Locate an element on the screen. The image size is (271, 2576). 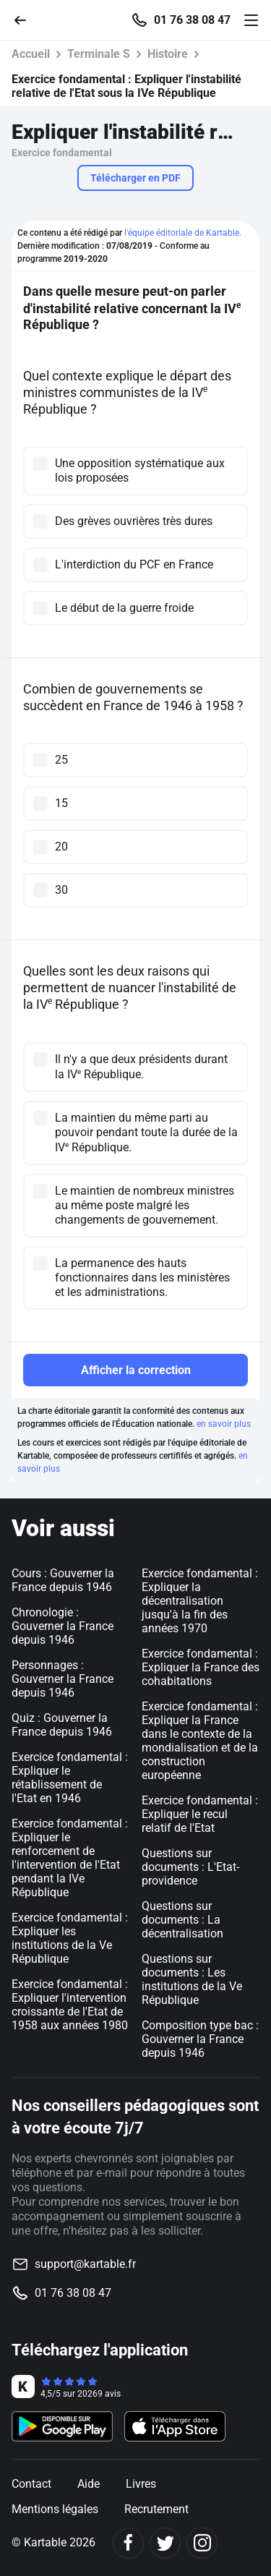
Exercice fondamental : Expliquer l'intervention croissante de l'Etat de 1958 aux années 1980 is located at coordinates (70, 2004).